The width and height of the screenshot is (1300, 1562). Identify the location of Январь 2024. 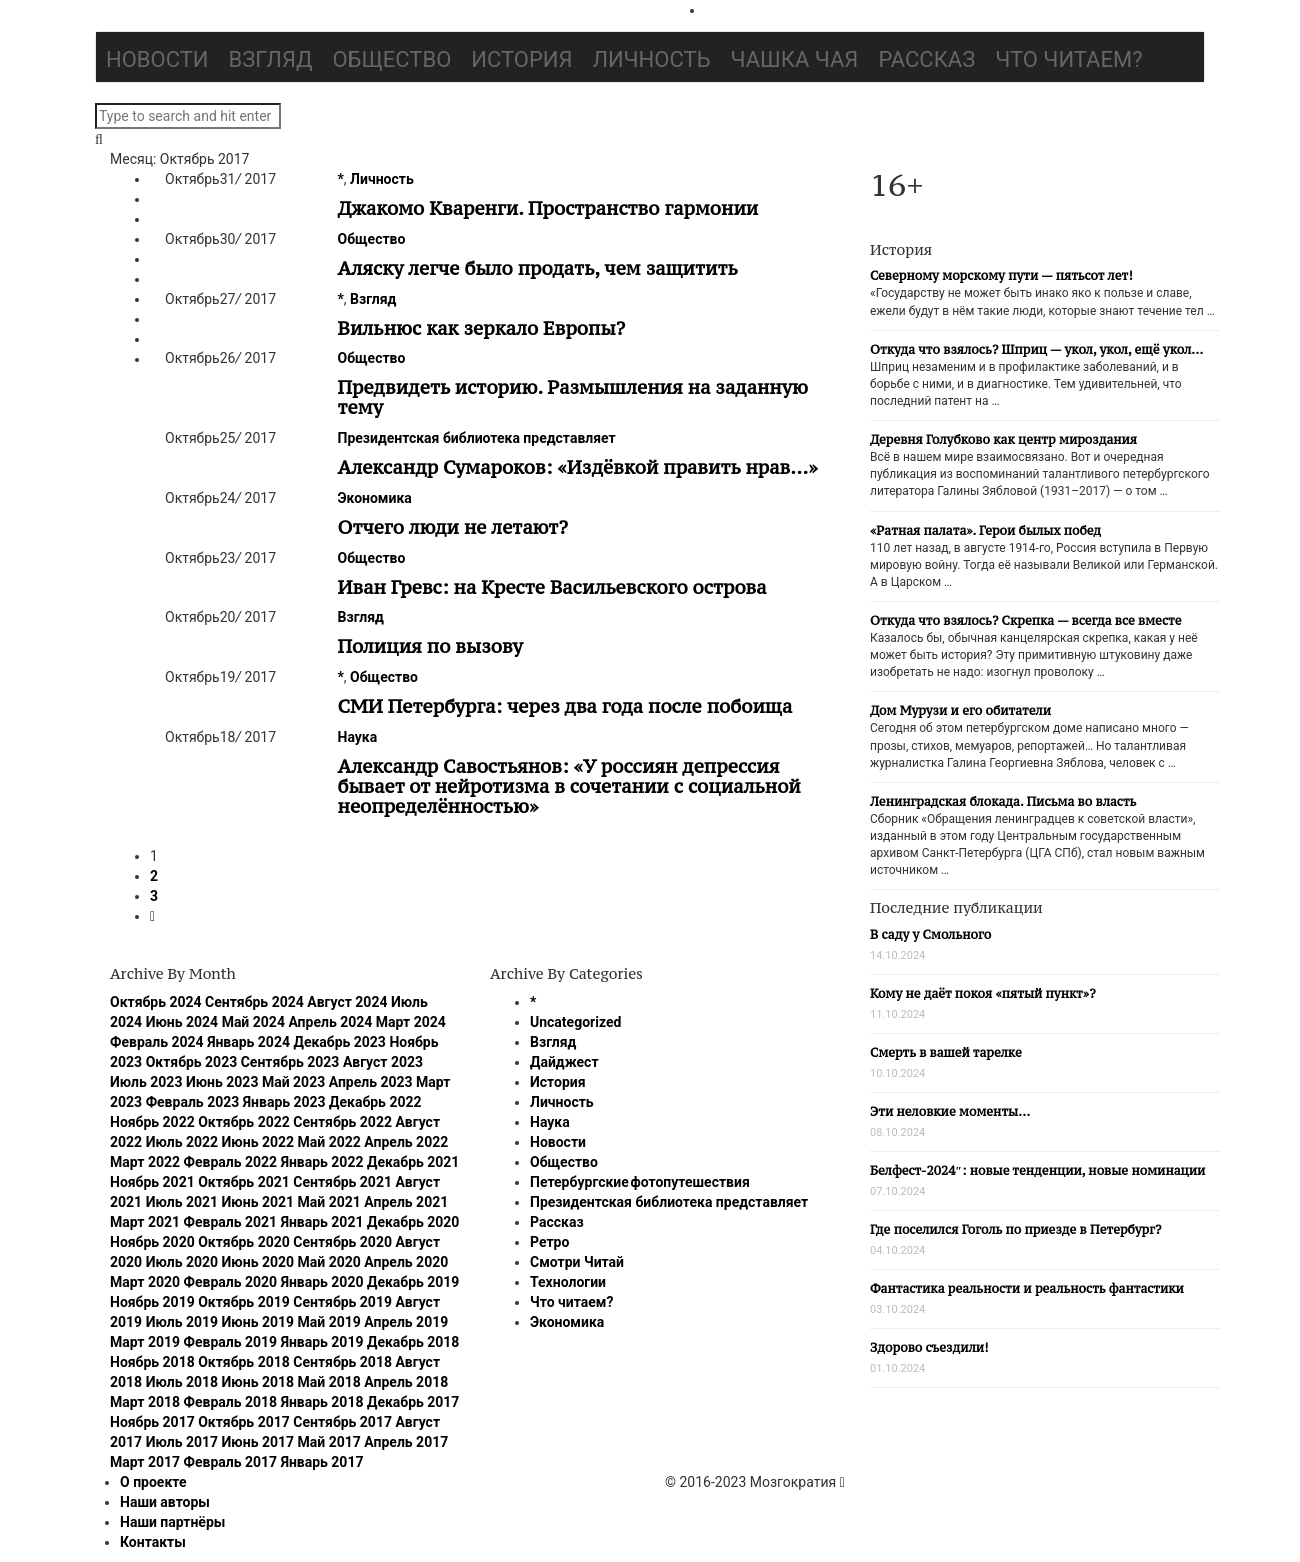
(248, 1042).